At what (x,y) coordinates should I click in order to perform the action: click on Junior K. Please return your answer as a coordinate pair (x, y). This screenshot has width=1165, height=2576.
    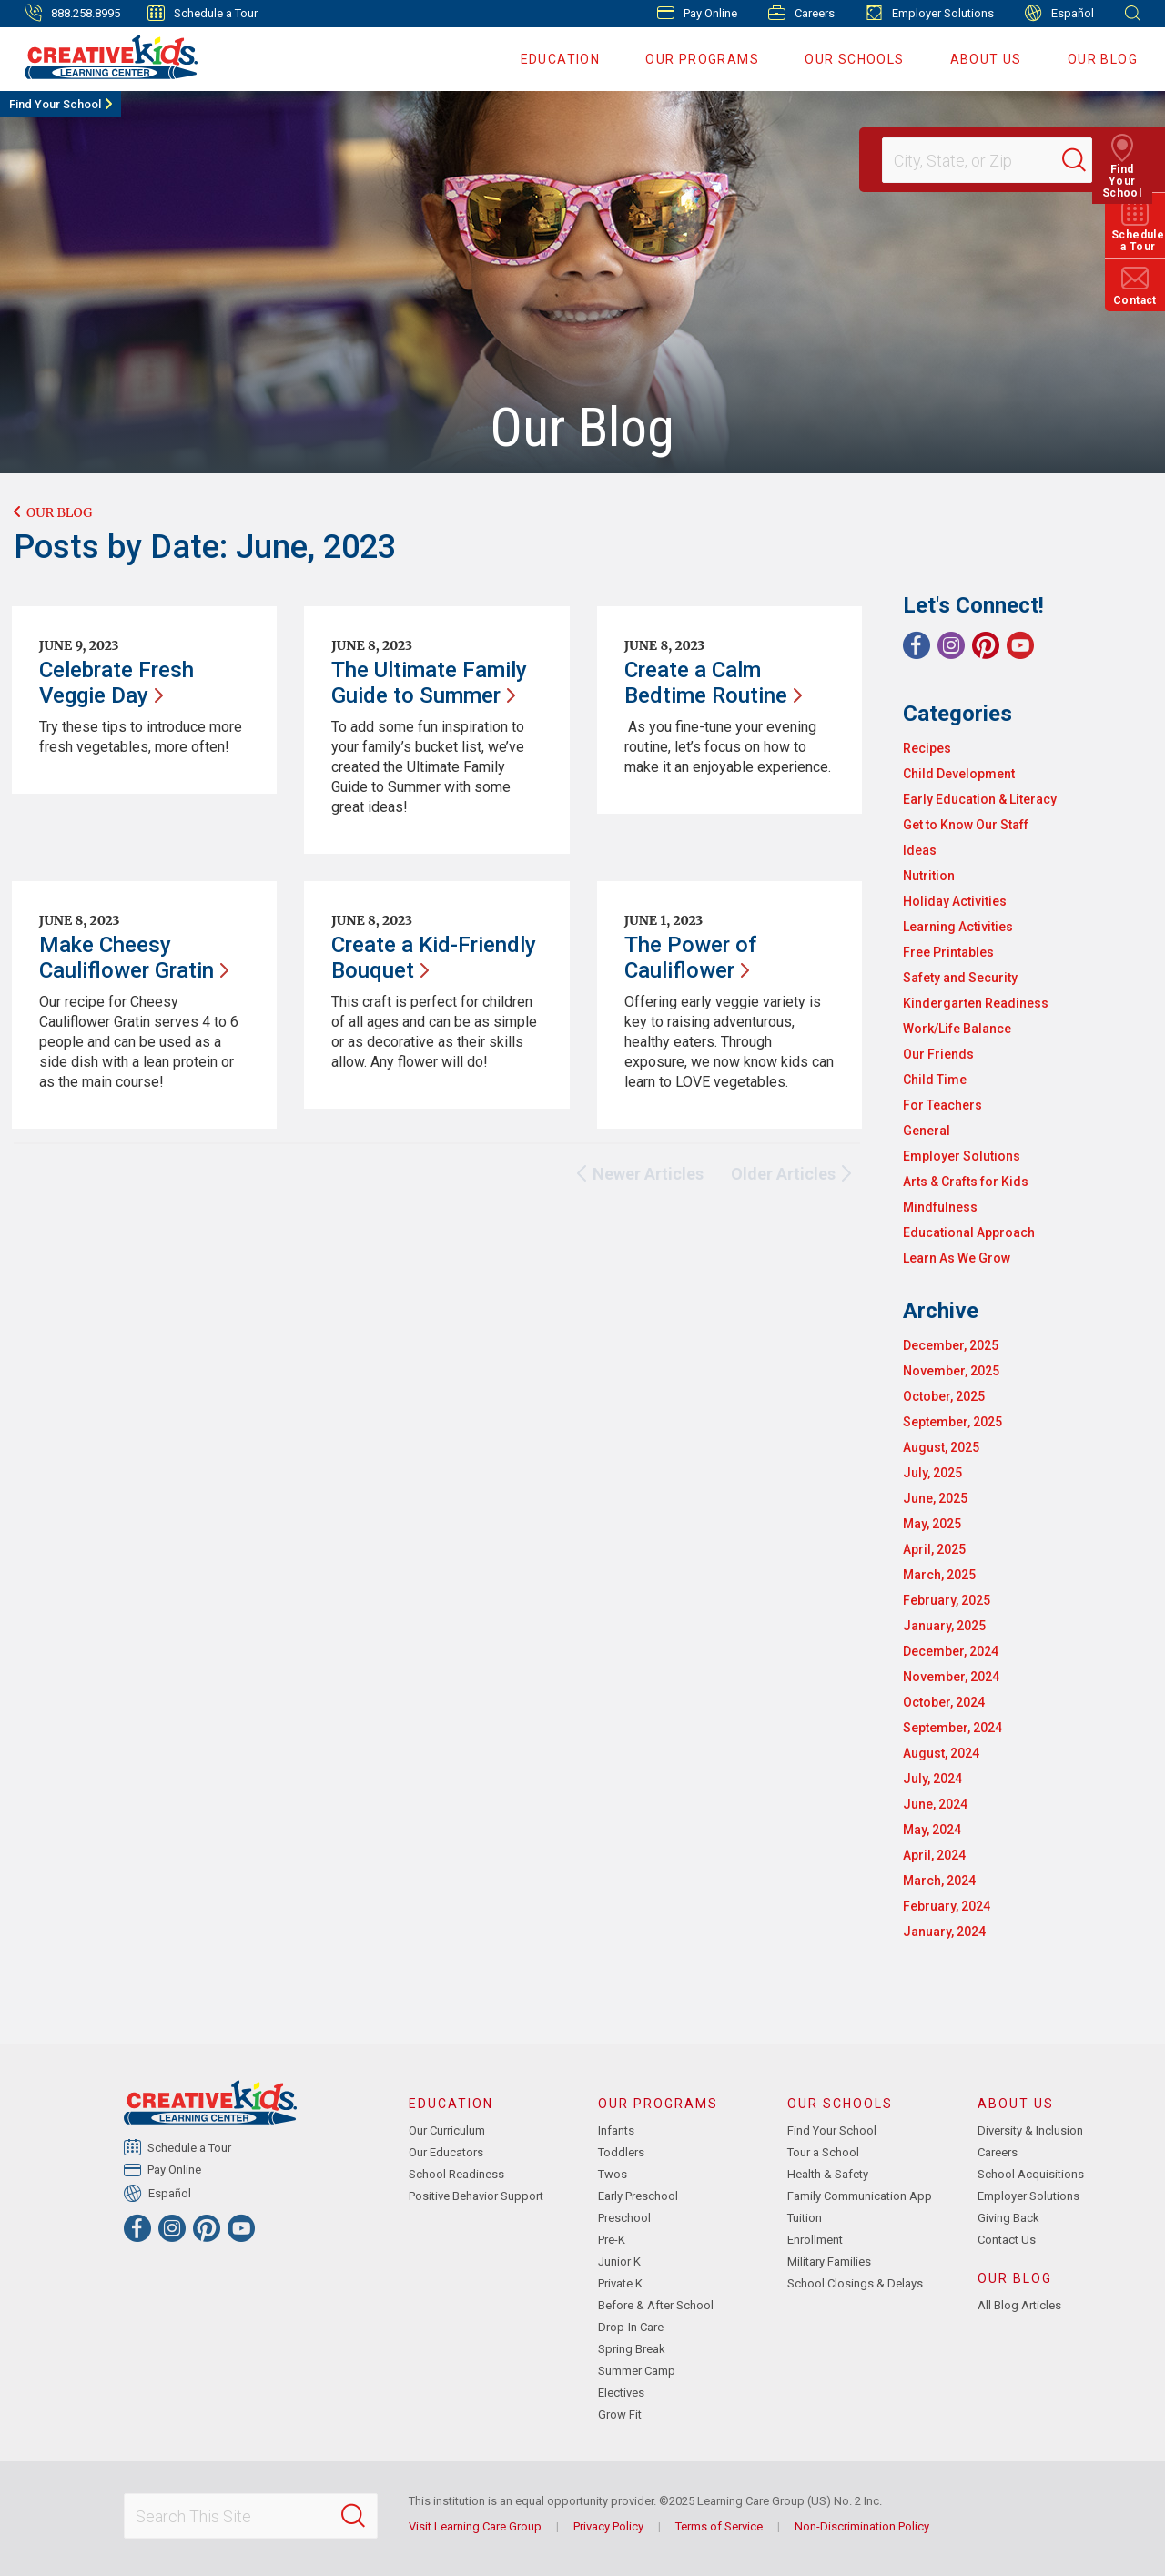
    Looking at the image, I should click on (619, 2261).